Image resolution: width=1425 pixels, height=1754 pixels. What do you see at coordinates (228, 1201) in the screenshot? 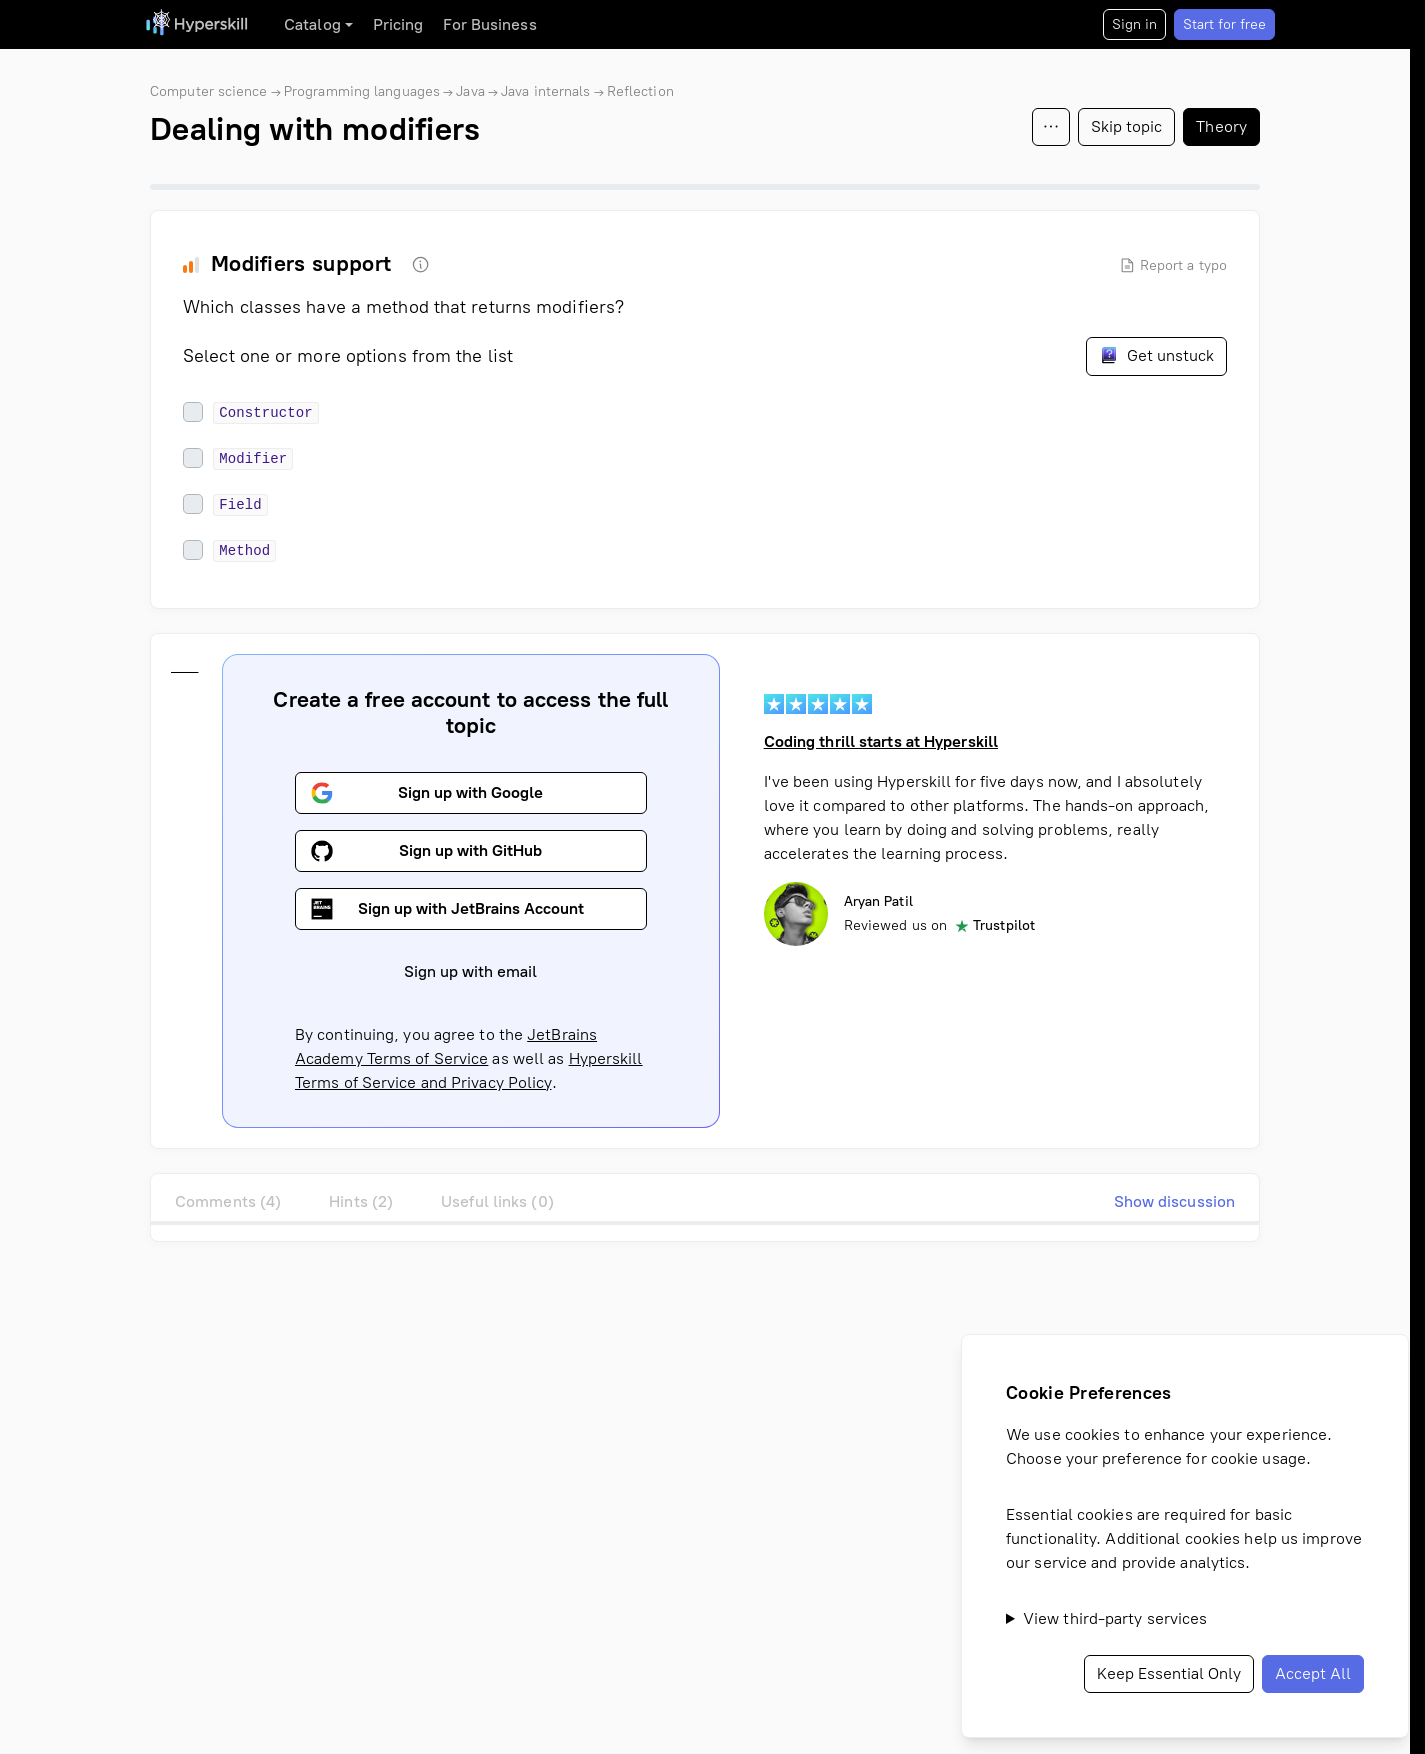
I see `Comments (4)` at bounding box center [228, 1201].